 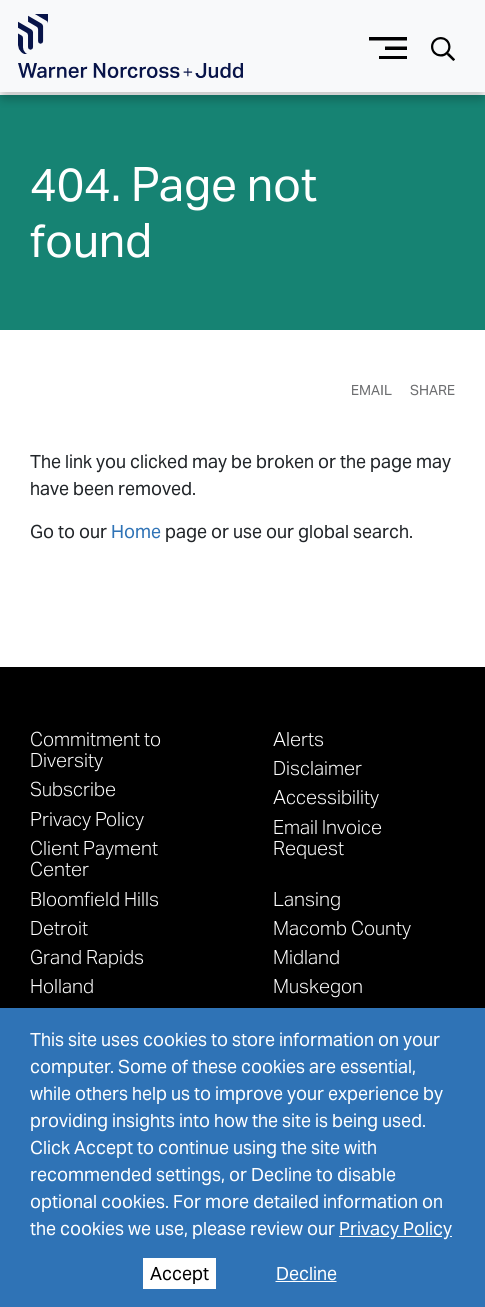 What do you see at coordinates (73, 788) in the screenshot?
I see `Subscribe` at bounding box center [73, 788].